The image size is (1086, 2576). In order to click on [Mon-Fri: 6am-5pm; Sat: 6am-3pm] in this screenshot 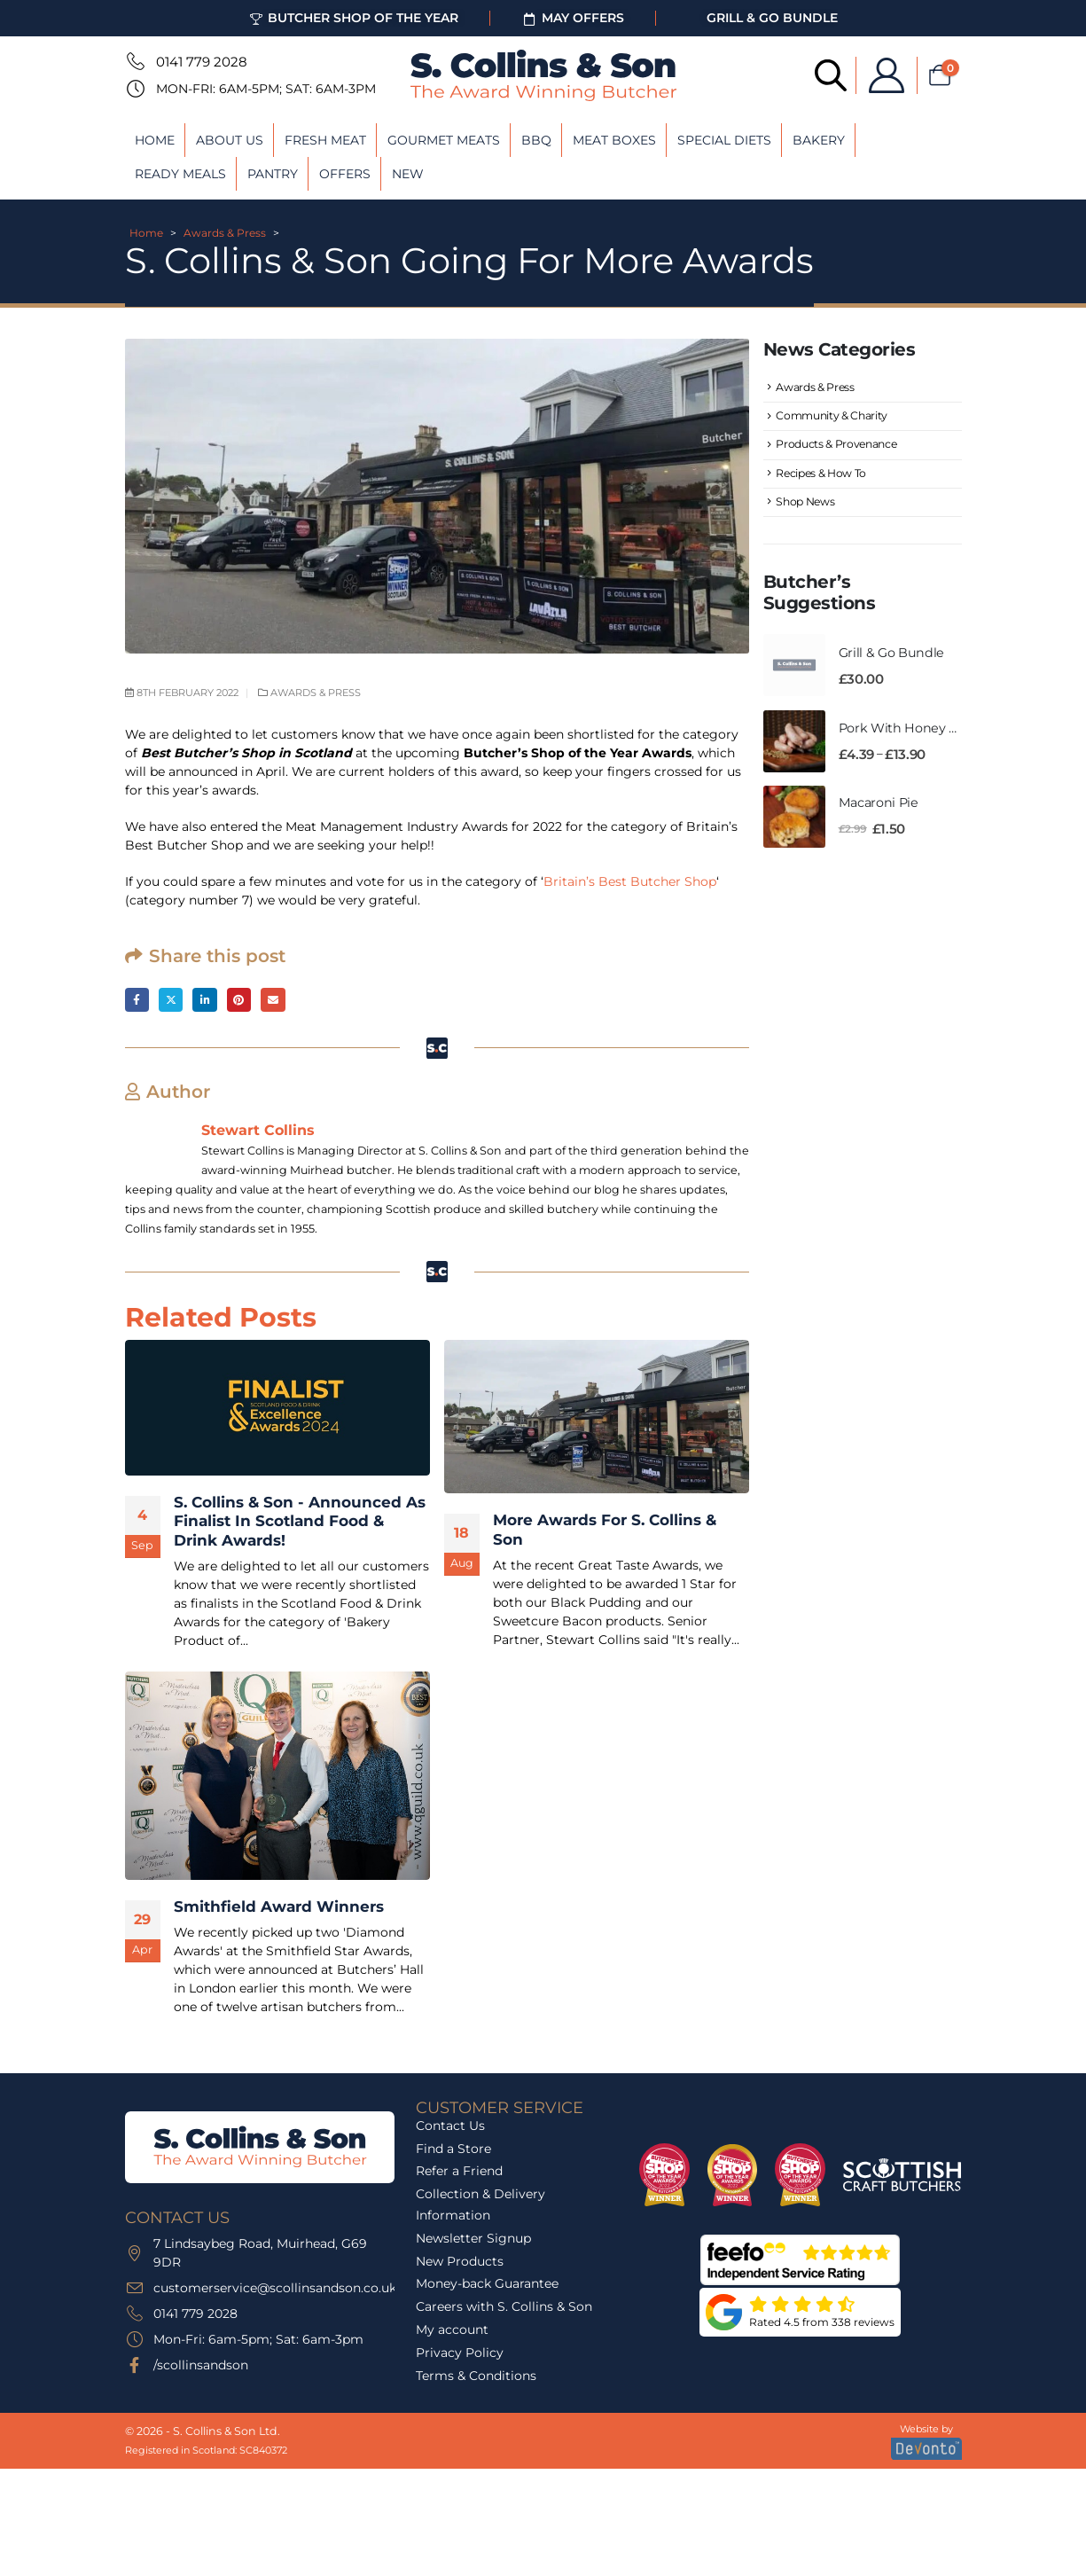, I will do `click(134, 89)`.